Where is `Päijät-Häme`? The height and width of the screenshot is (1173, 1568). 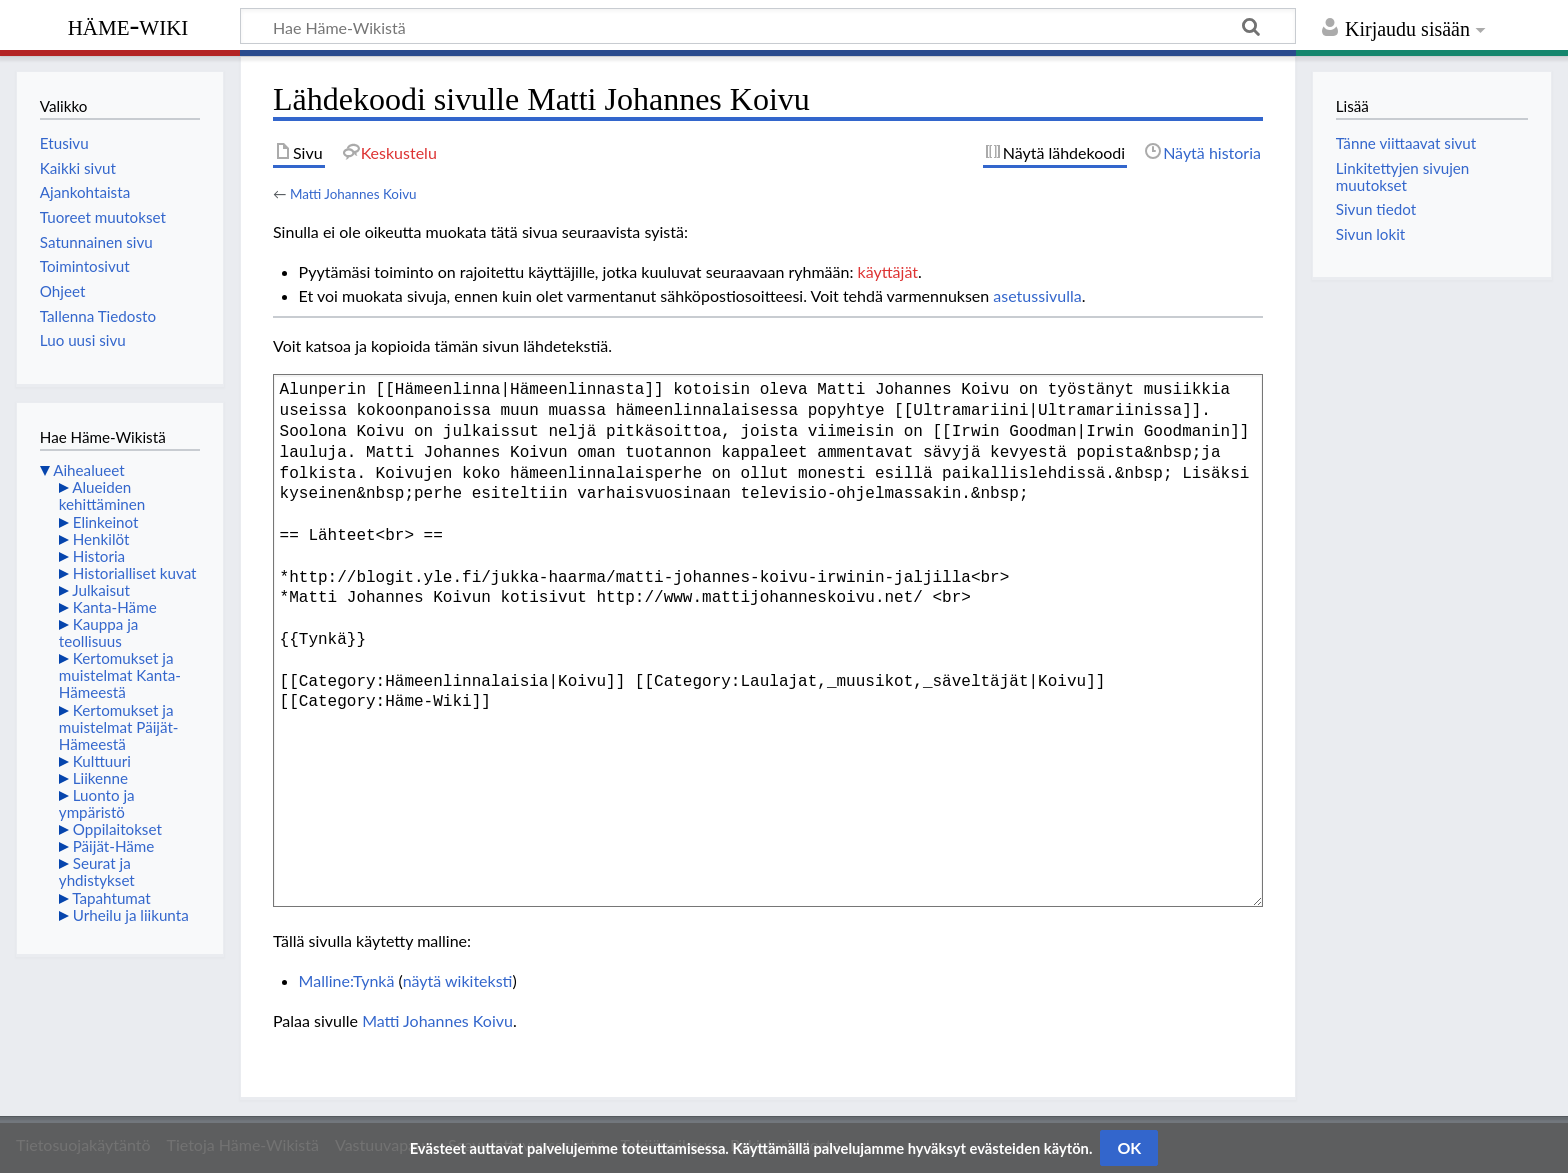 Päijät-Häme is located at coordinates (114, 846).